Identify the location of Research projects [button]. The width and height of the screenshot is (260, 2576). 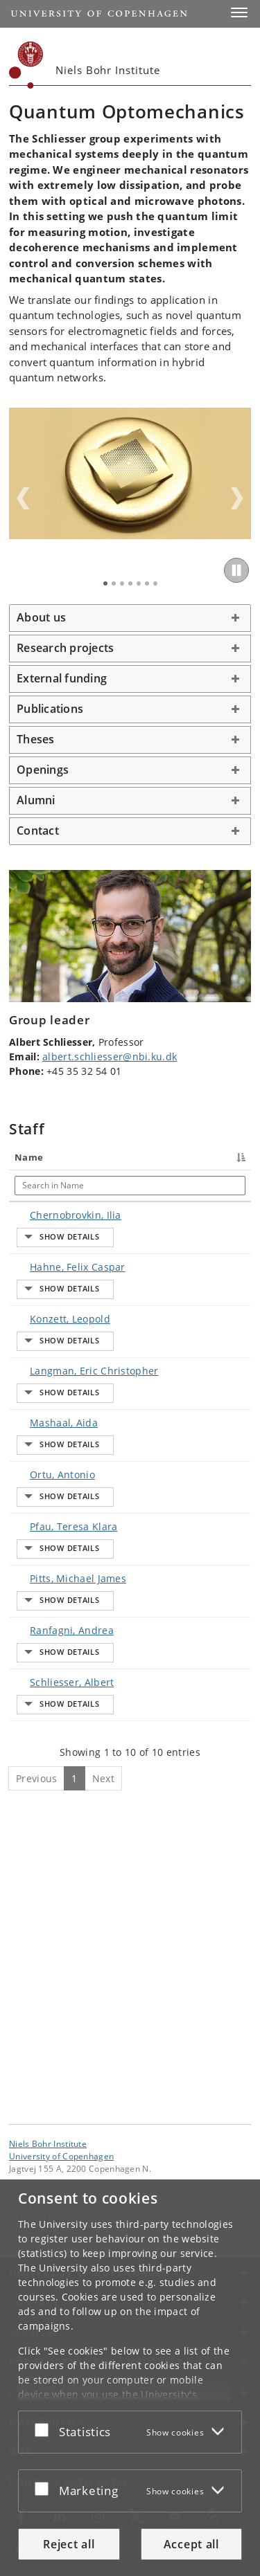
(65, 647).